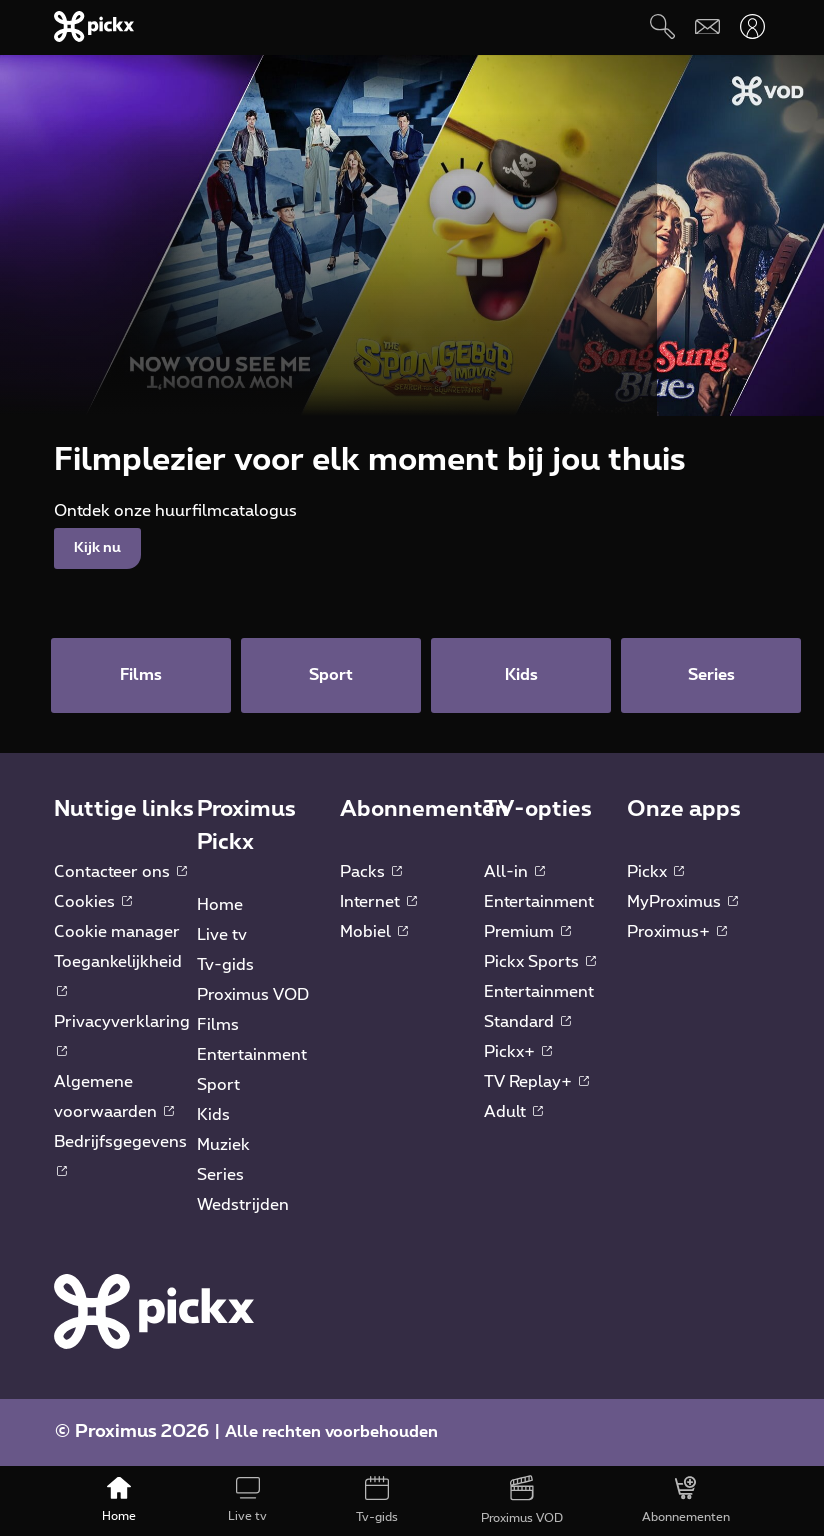 The height and width of the screenshot is (1536, 824). What do you see at coordinates (252, 1055) in the screenshot?
I see `Entertainment` at bounding box center [252, 1055].